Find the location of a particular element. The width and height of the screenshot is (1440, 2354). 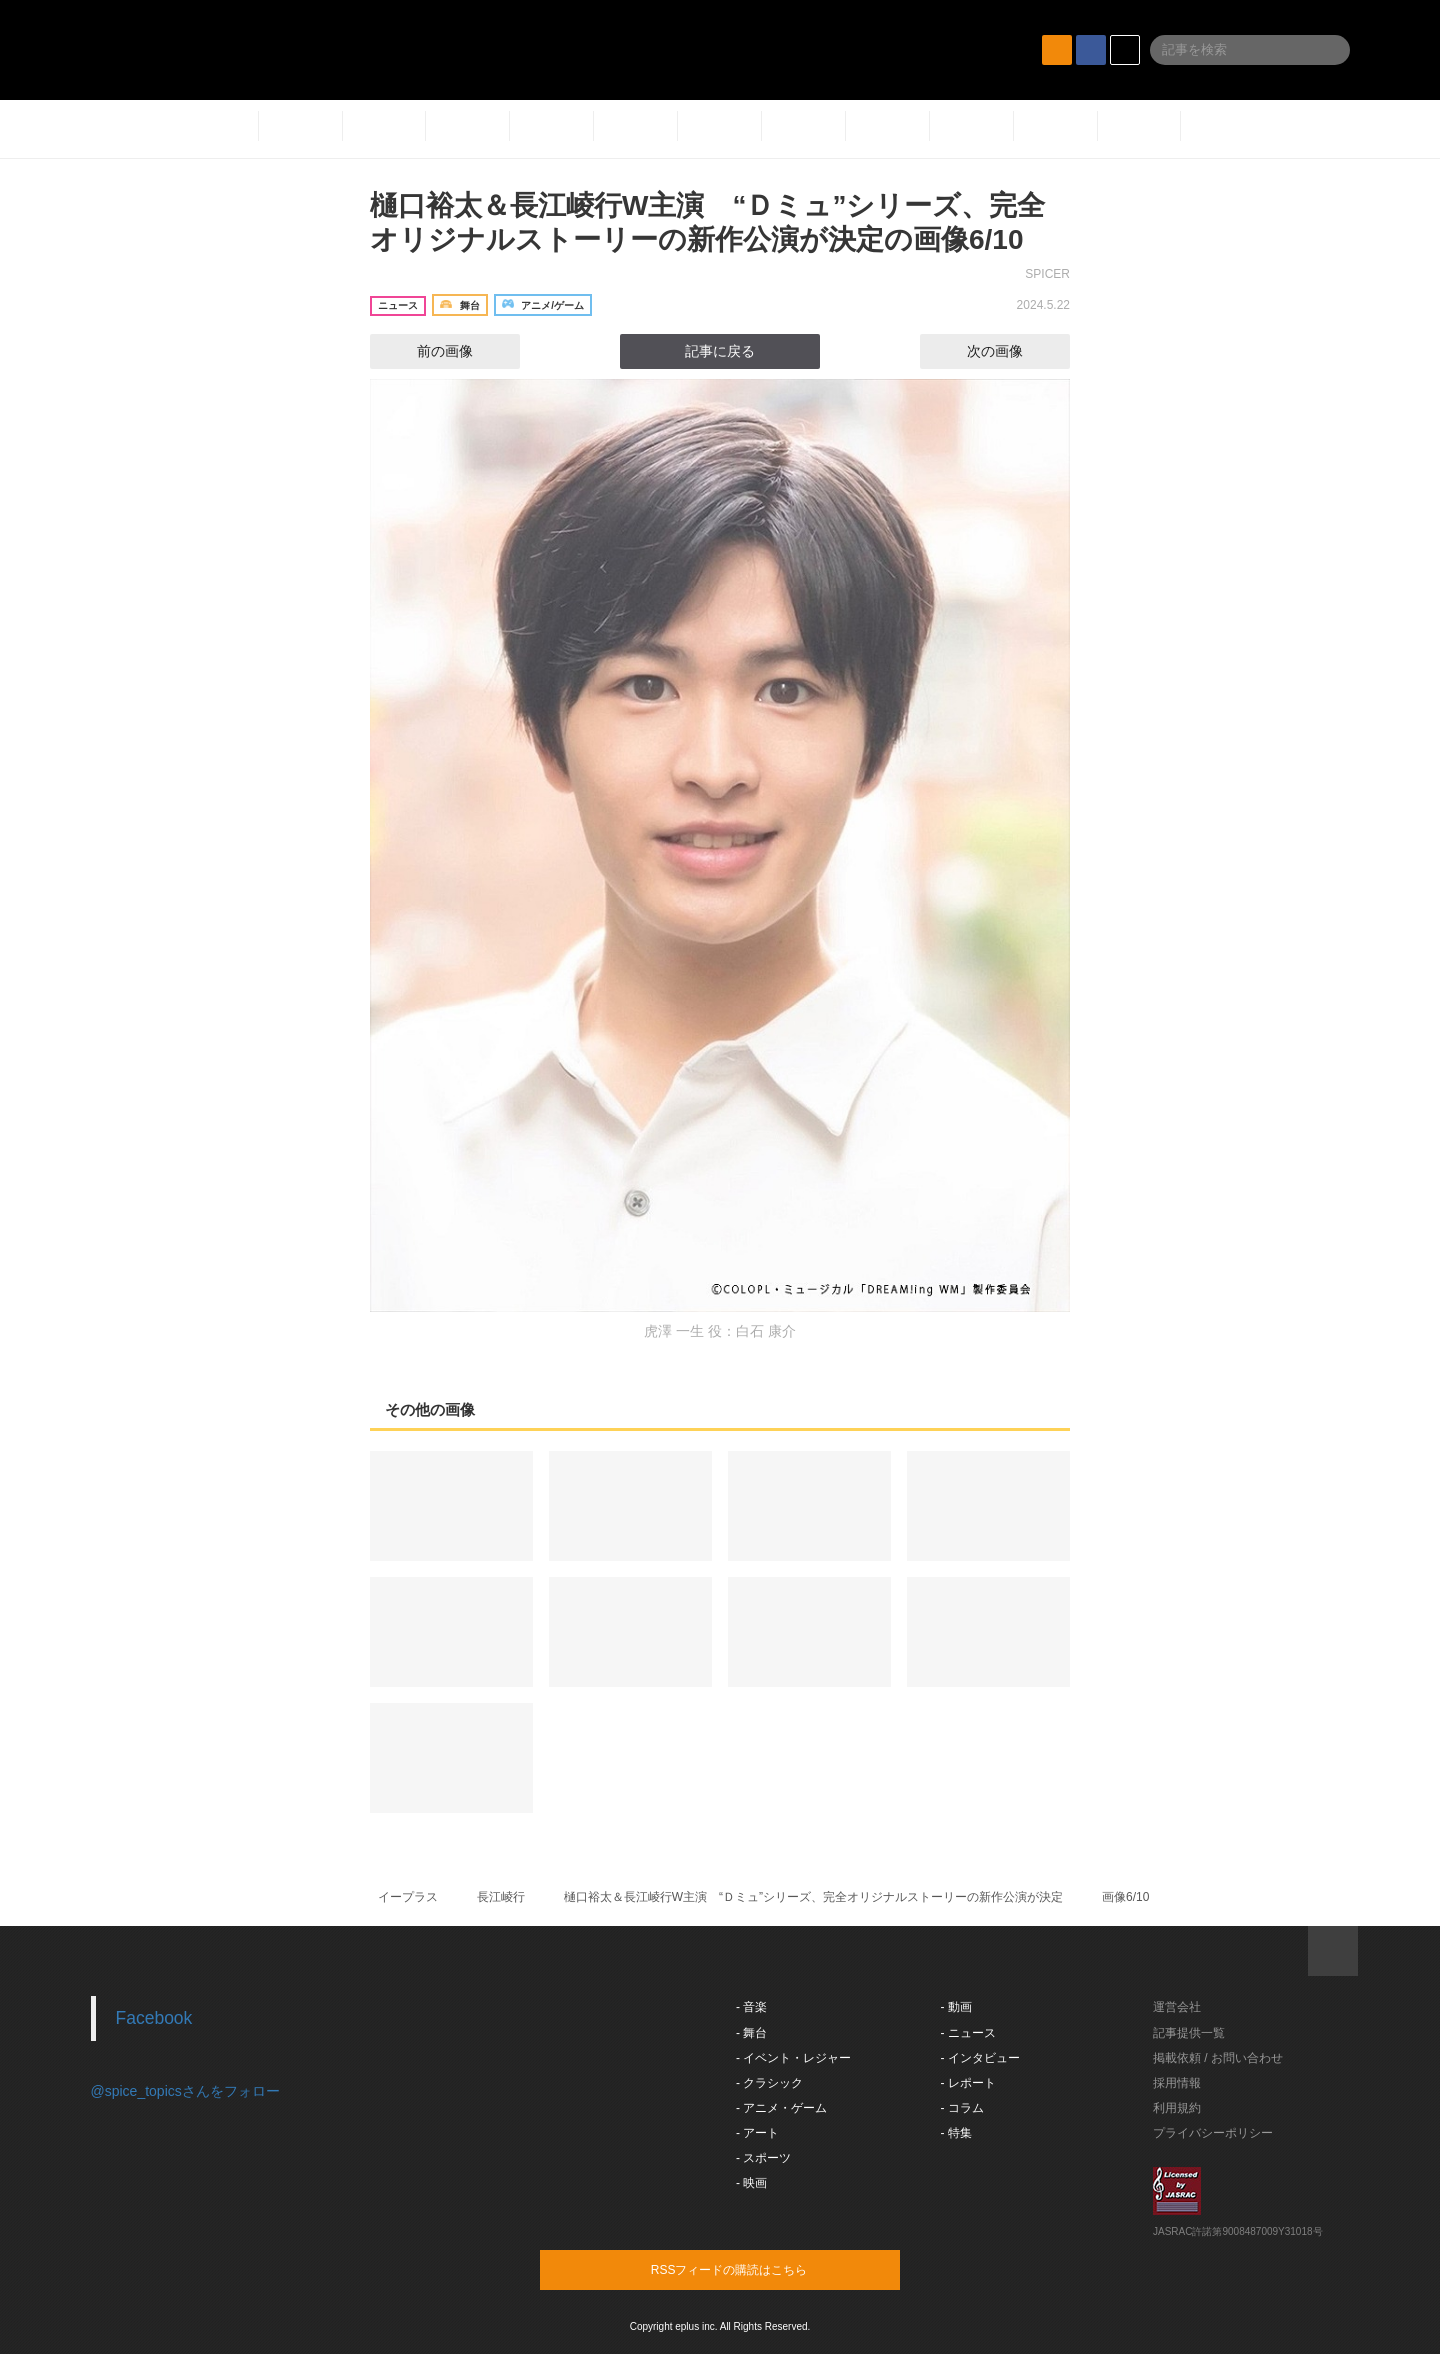

- 特集 is located at coordinates (956, 2133).